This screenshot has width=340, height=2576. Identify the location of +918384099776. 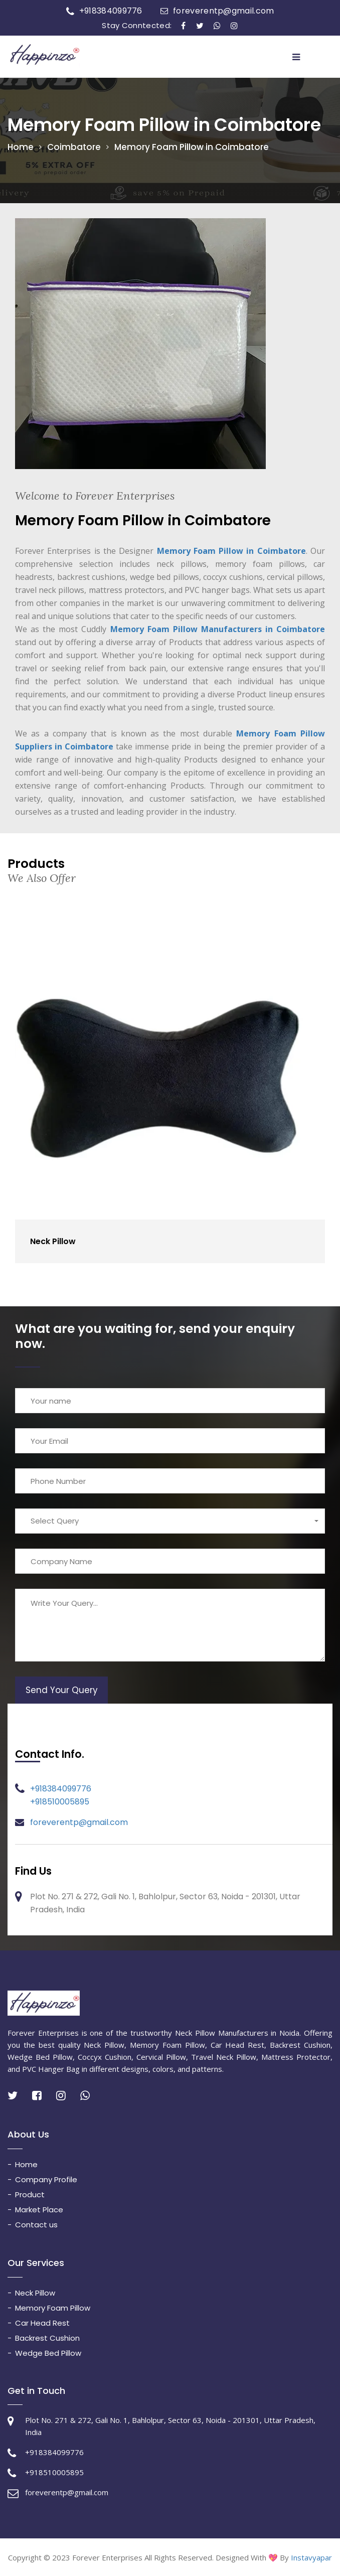
(110, 11).